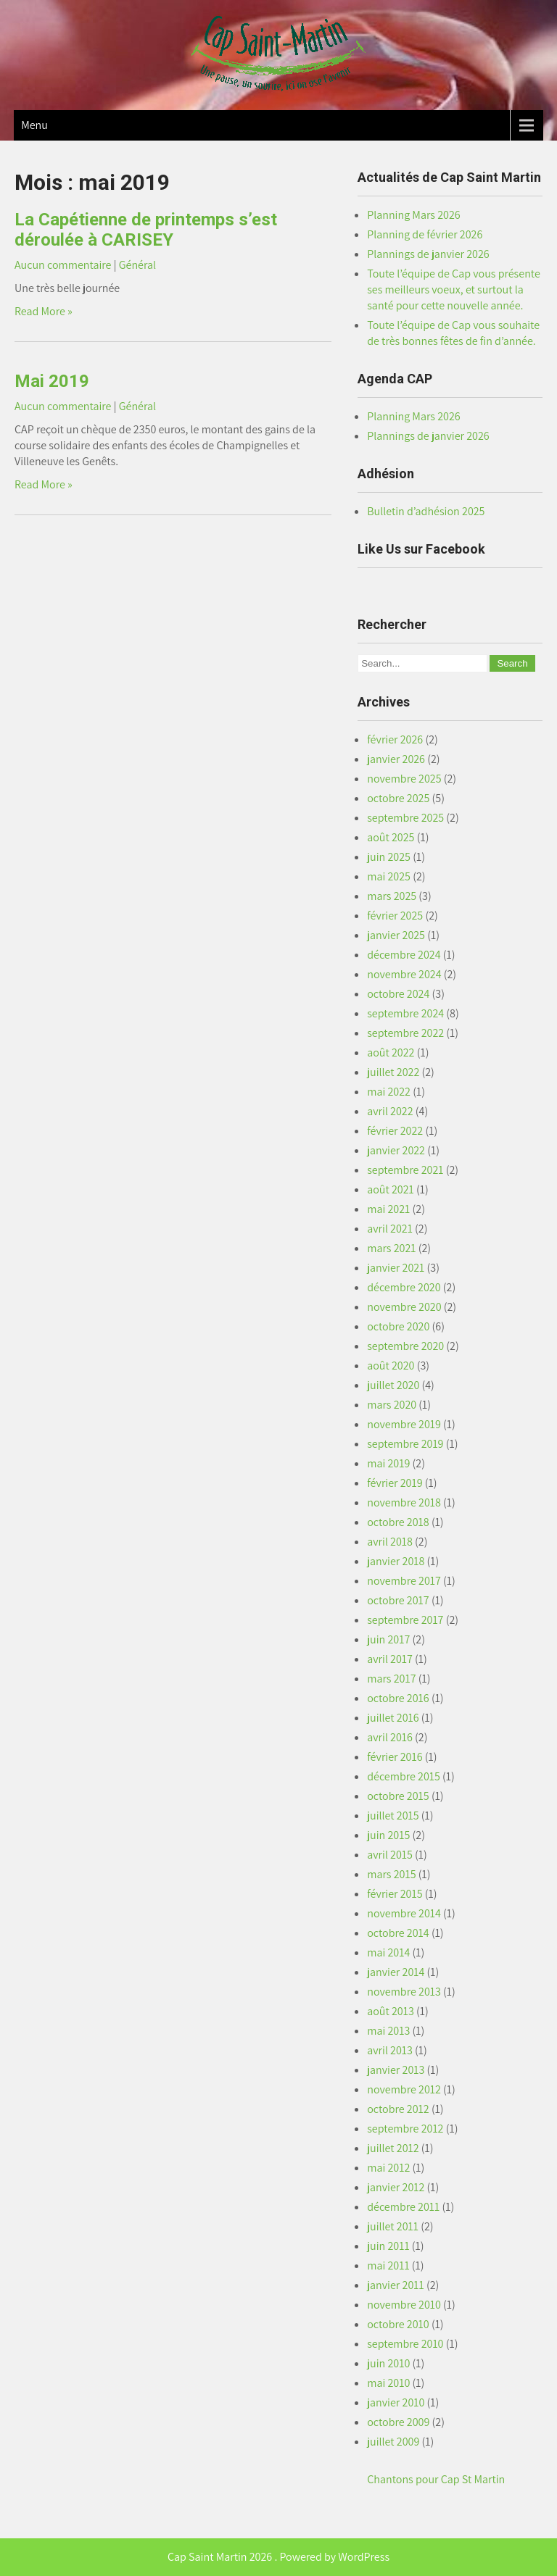 Image resolution: width=557 pixels, height=2576 pixels. What do you see at coordinates (405, 1169) in the screenshot?
I see `septembre 2021` at bounding box center [405, 1169].